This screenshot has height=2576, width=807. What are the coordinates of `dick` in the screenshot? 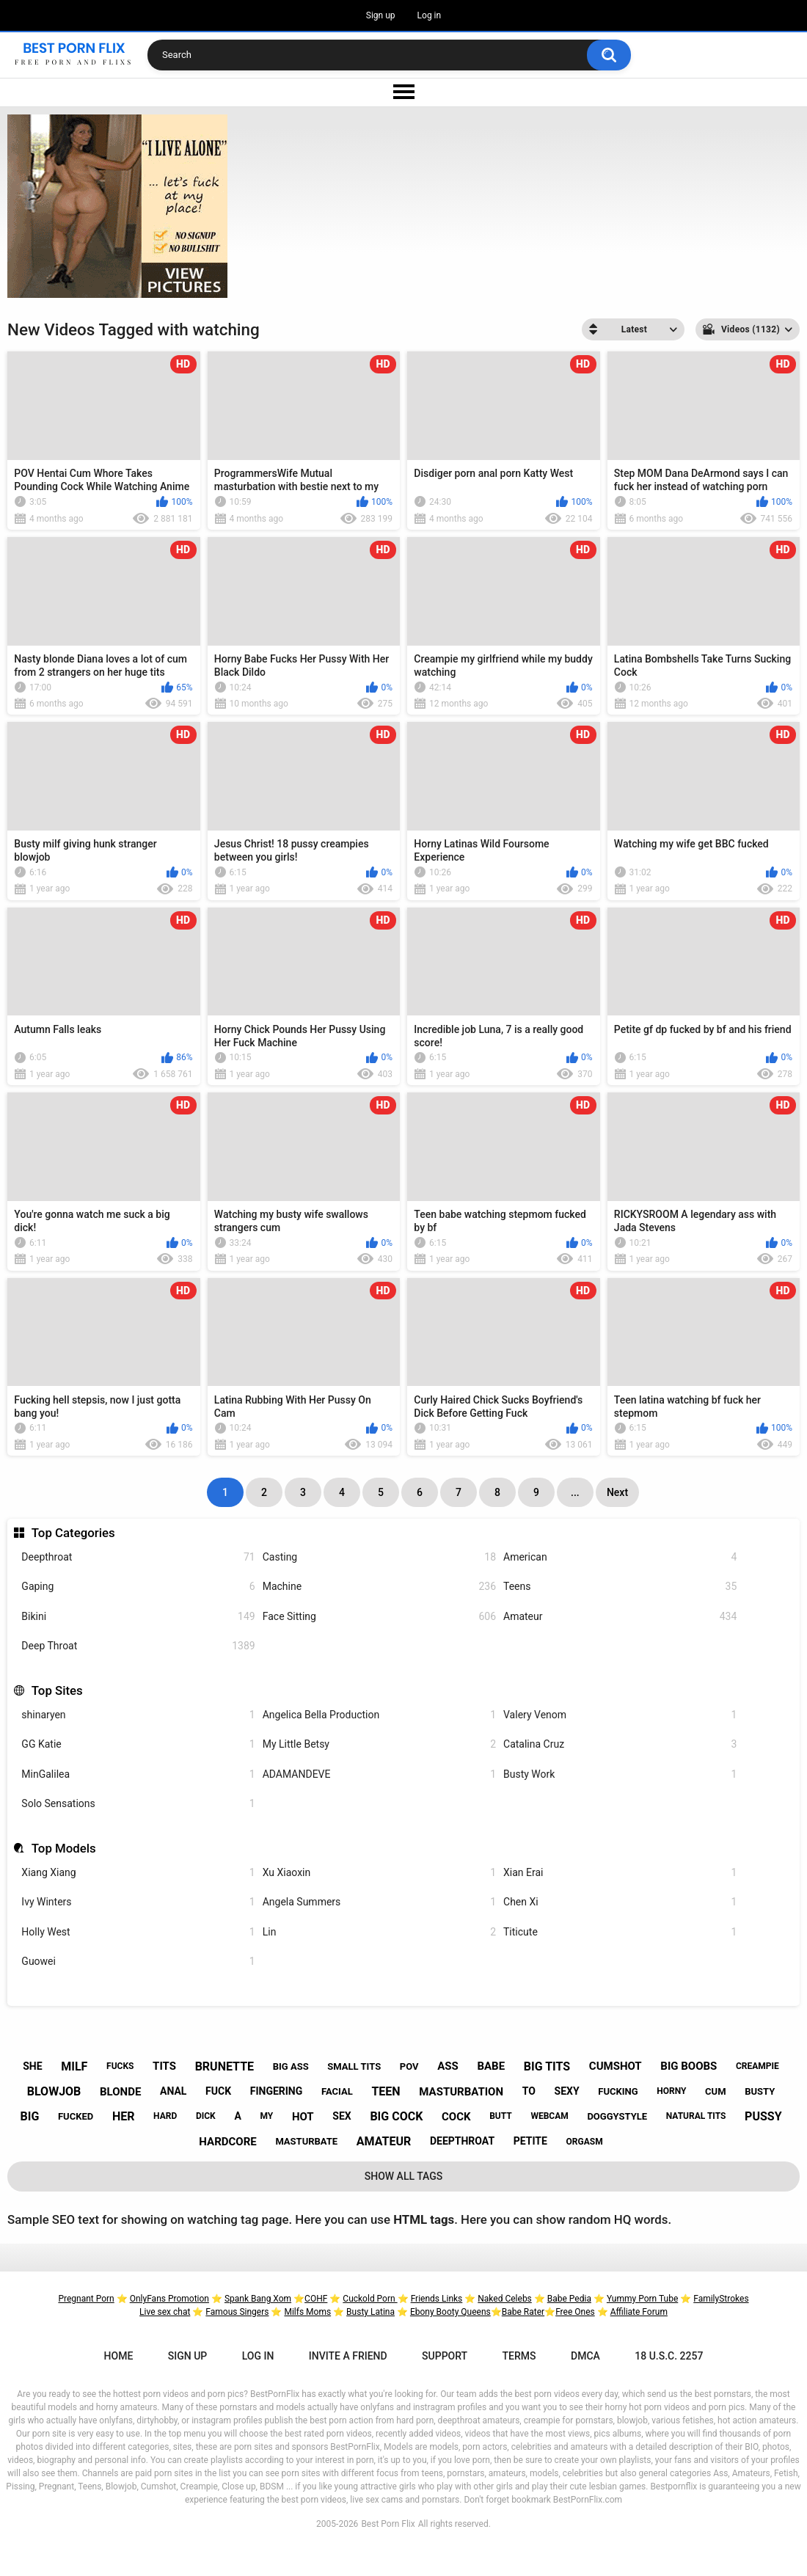 It's located at (206, 2116).